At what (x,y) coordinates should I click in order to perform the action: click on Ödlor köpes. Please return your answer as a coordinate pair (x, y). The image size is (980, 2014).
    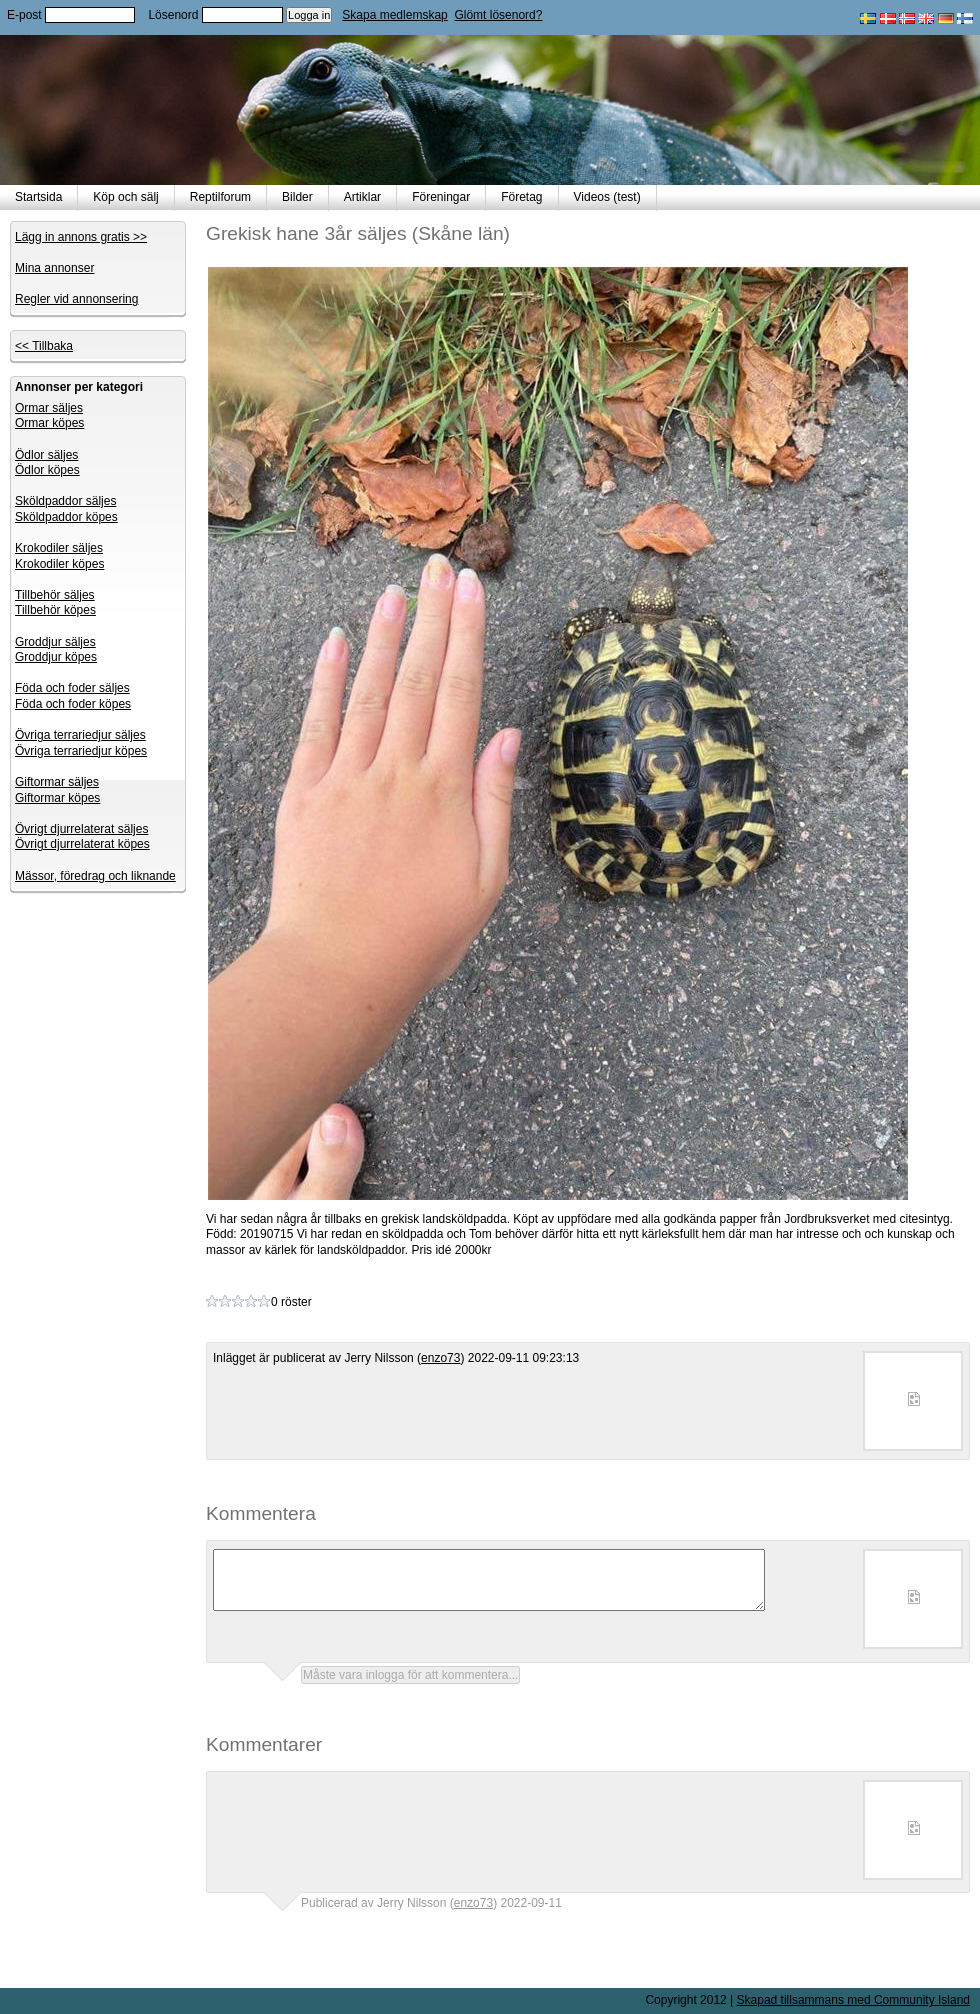
    Looking at the image, I should click on (47, 470).